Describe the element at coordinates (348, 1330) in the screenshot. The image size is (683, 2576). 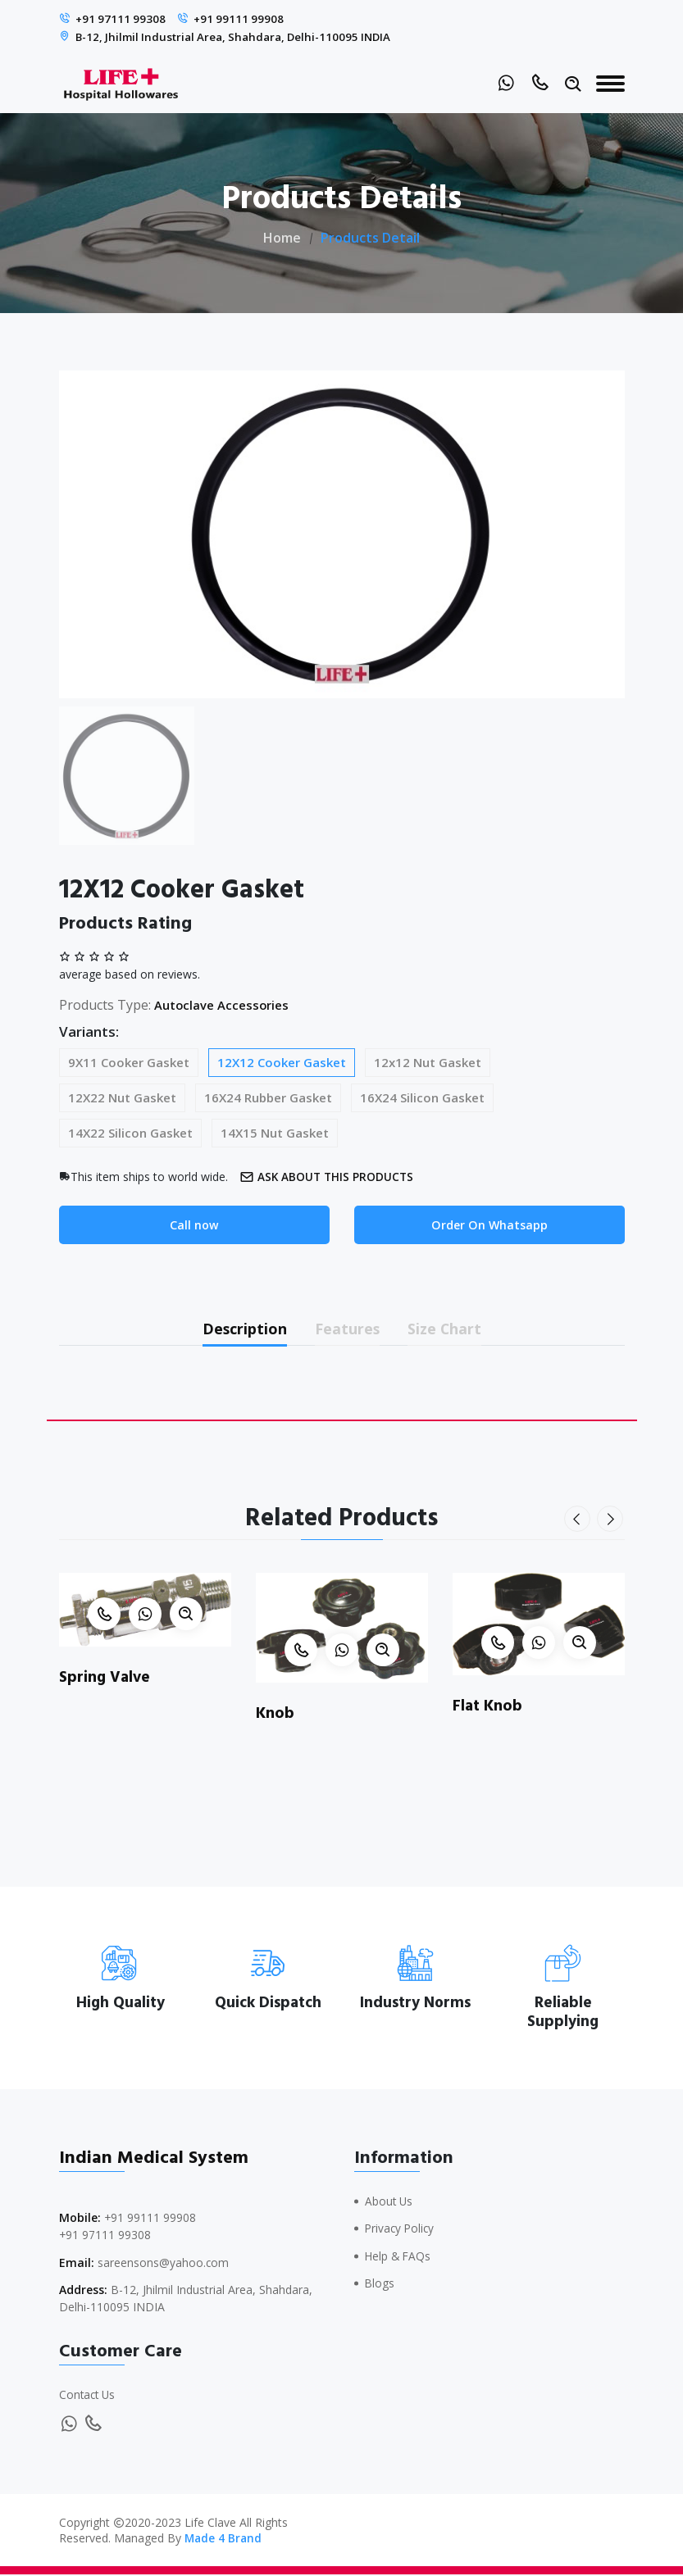
I see `Features [tab]` at that location.